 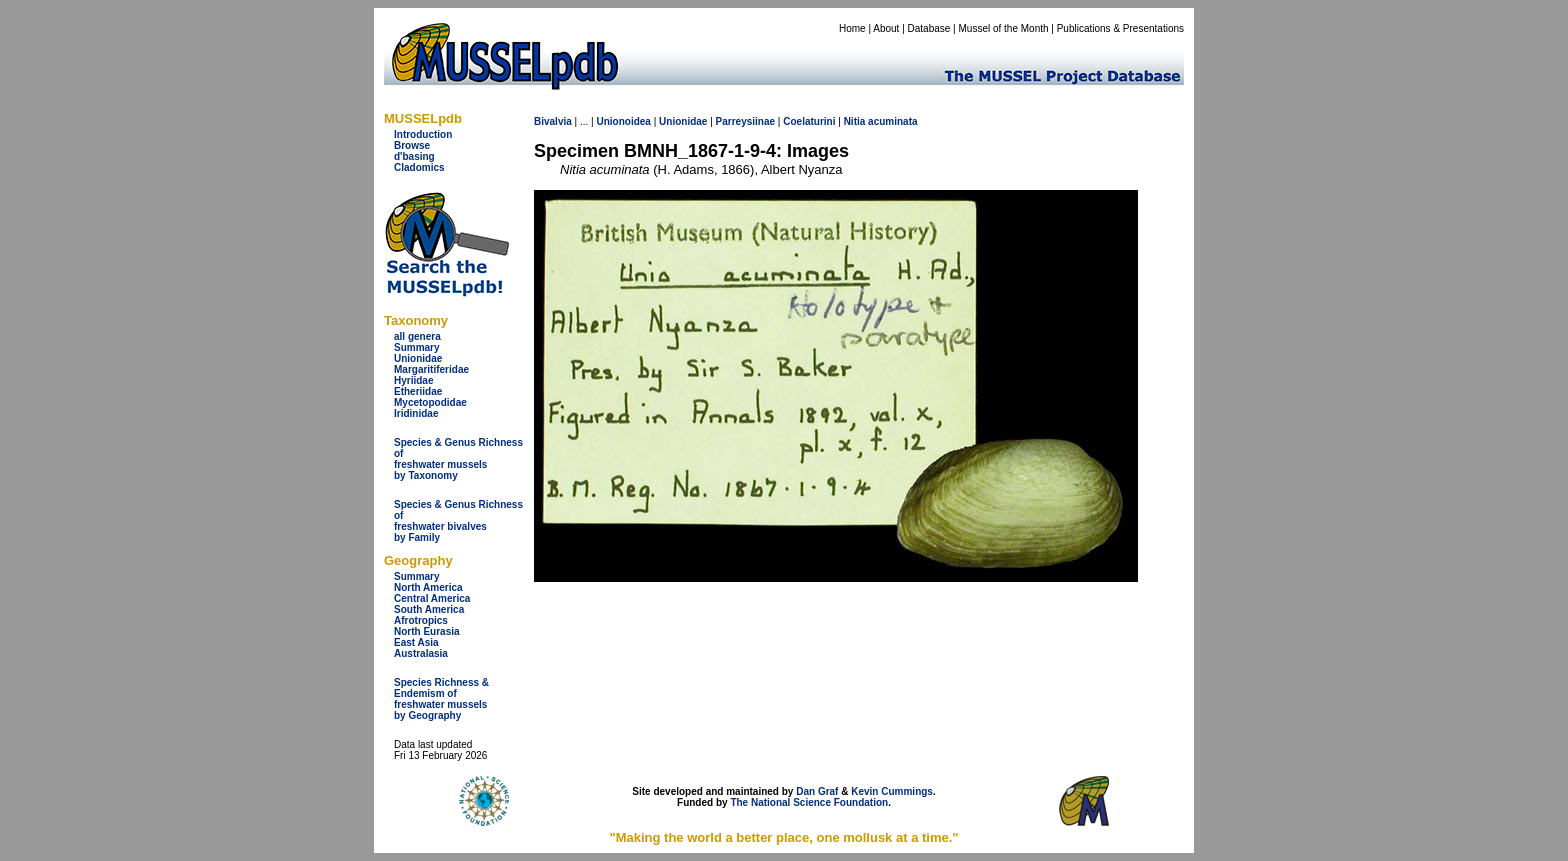 I want to click on East Asia, so click(x=416, y=642).